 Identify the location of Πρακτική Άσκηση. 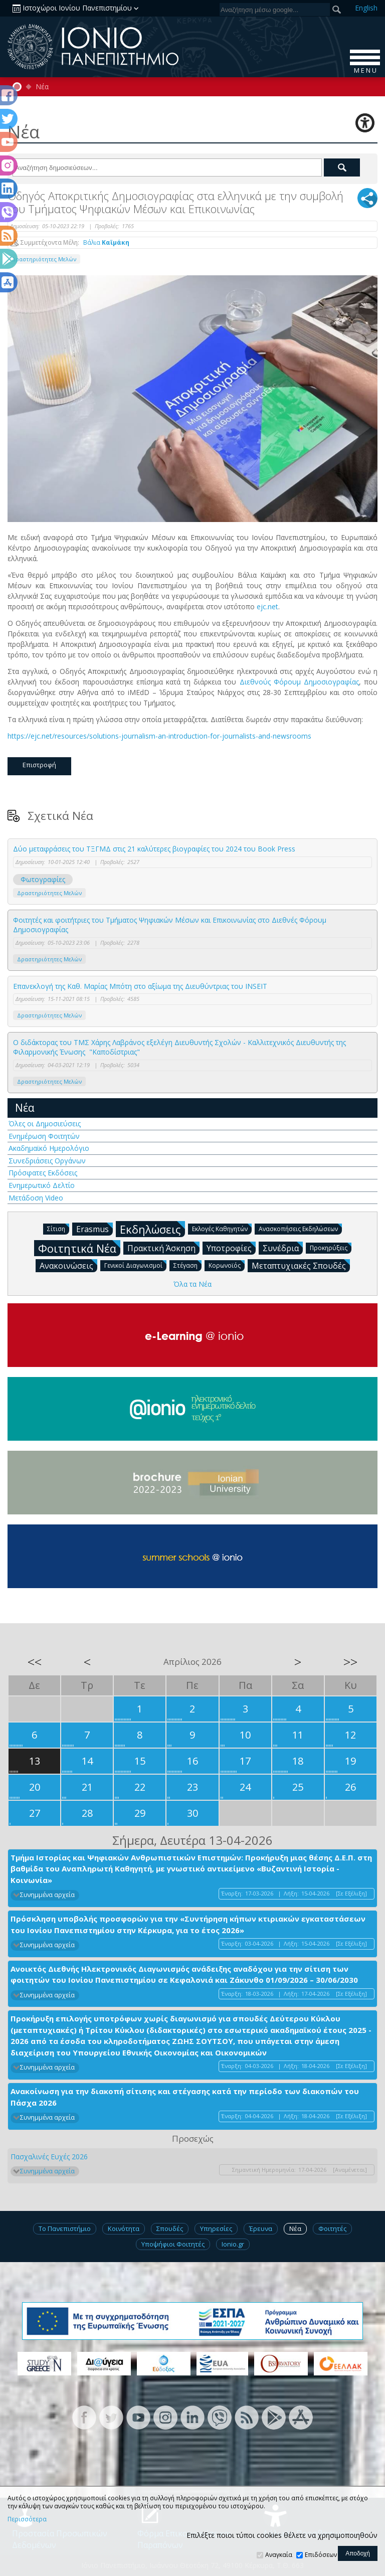
(163, 1248).